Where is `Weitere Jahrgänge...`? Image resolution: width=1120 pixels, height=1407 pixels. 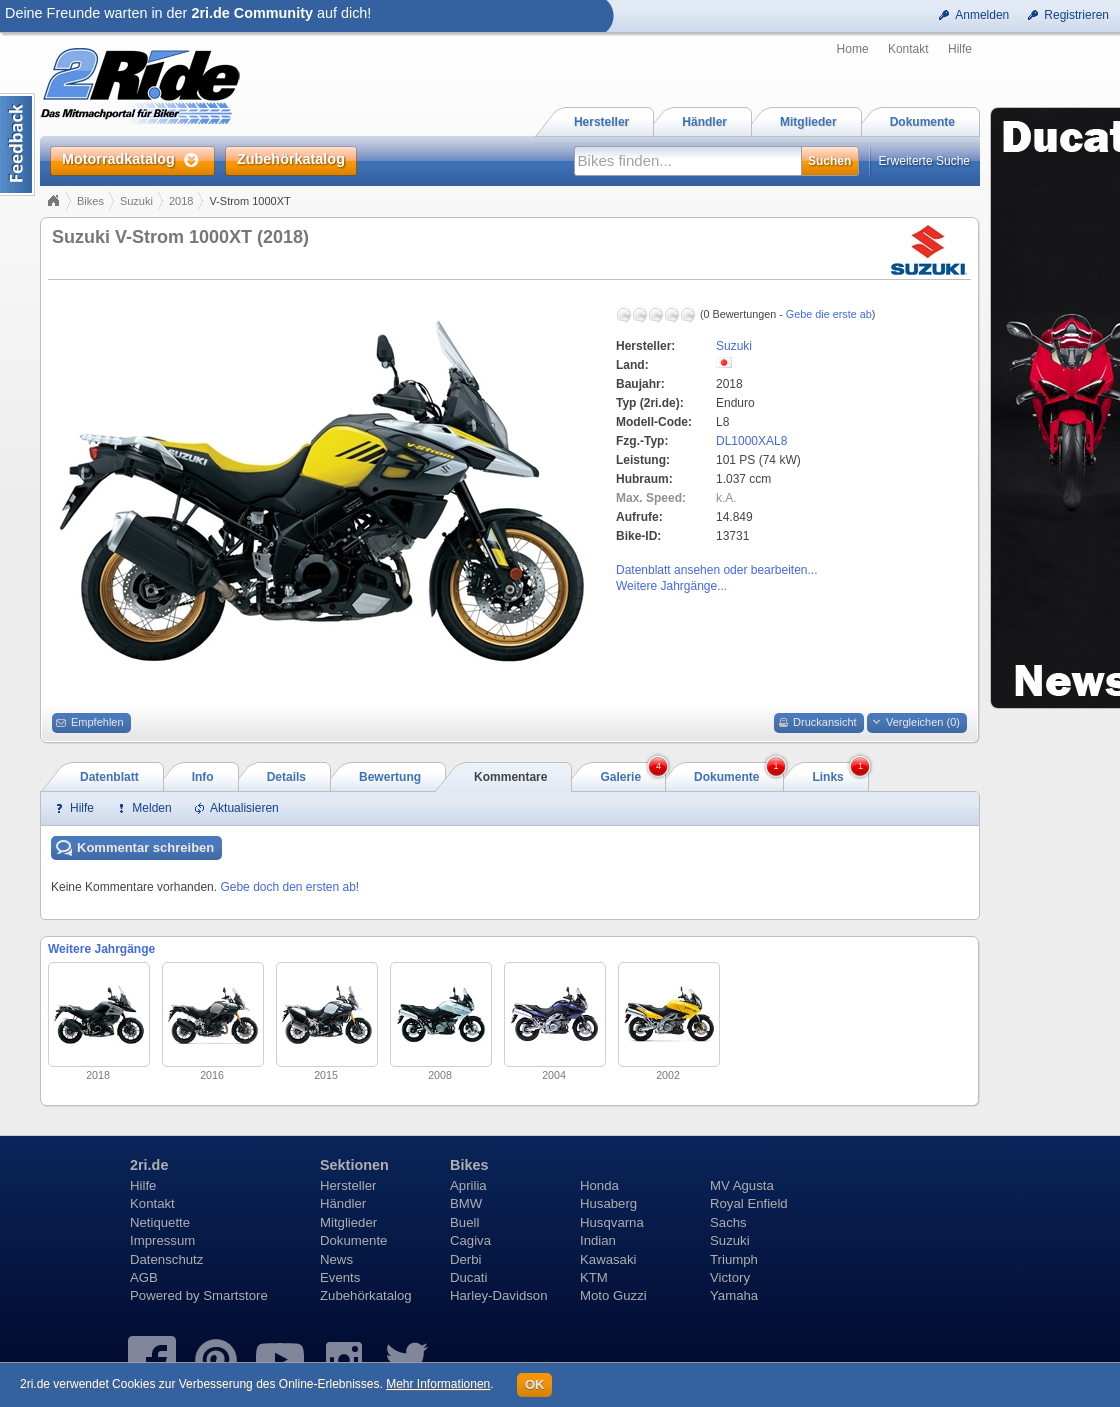 Weitere Jahrgänge... is located at coordinates (671, 586).